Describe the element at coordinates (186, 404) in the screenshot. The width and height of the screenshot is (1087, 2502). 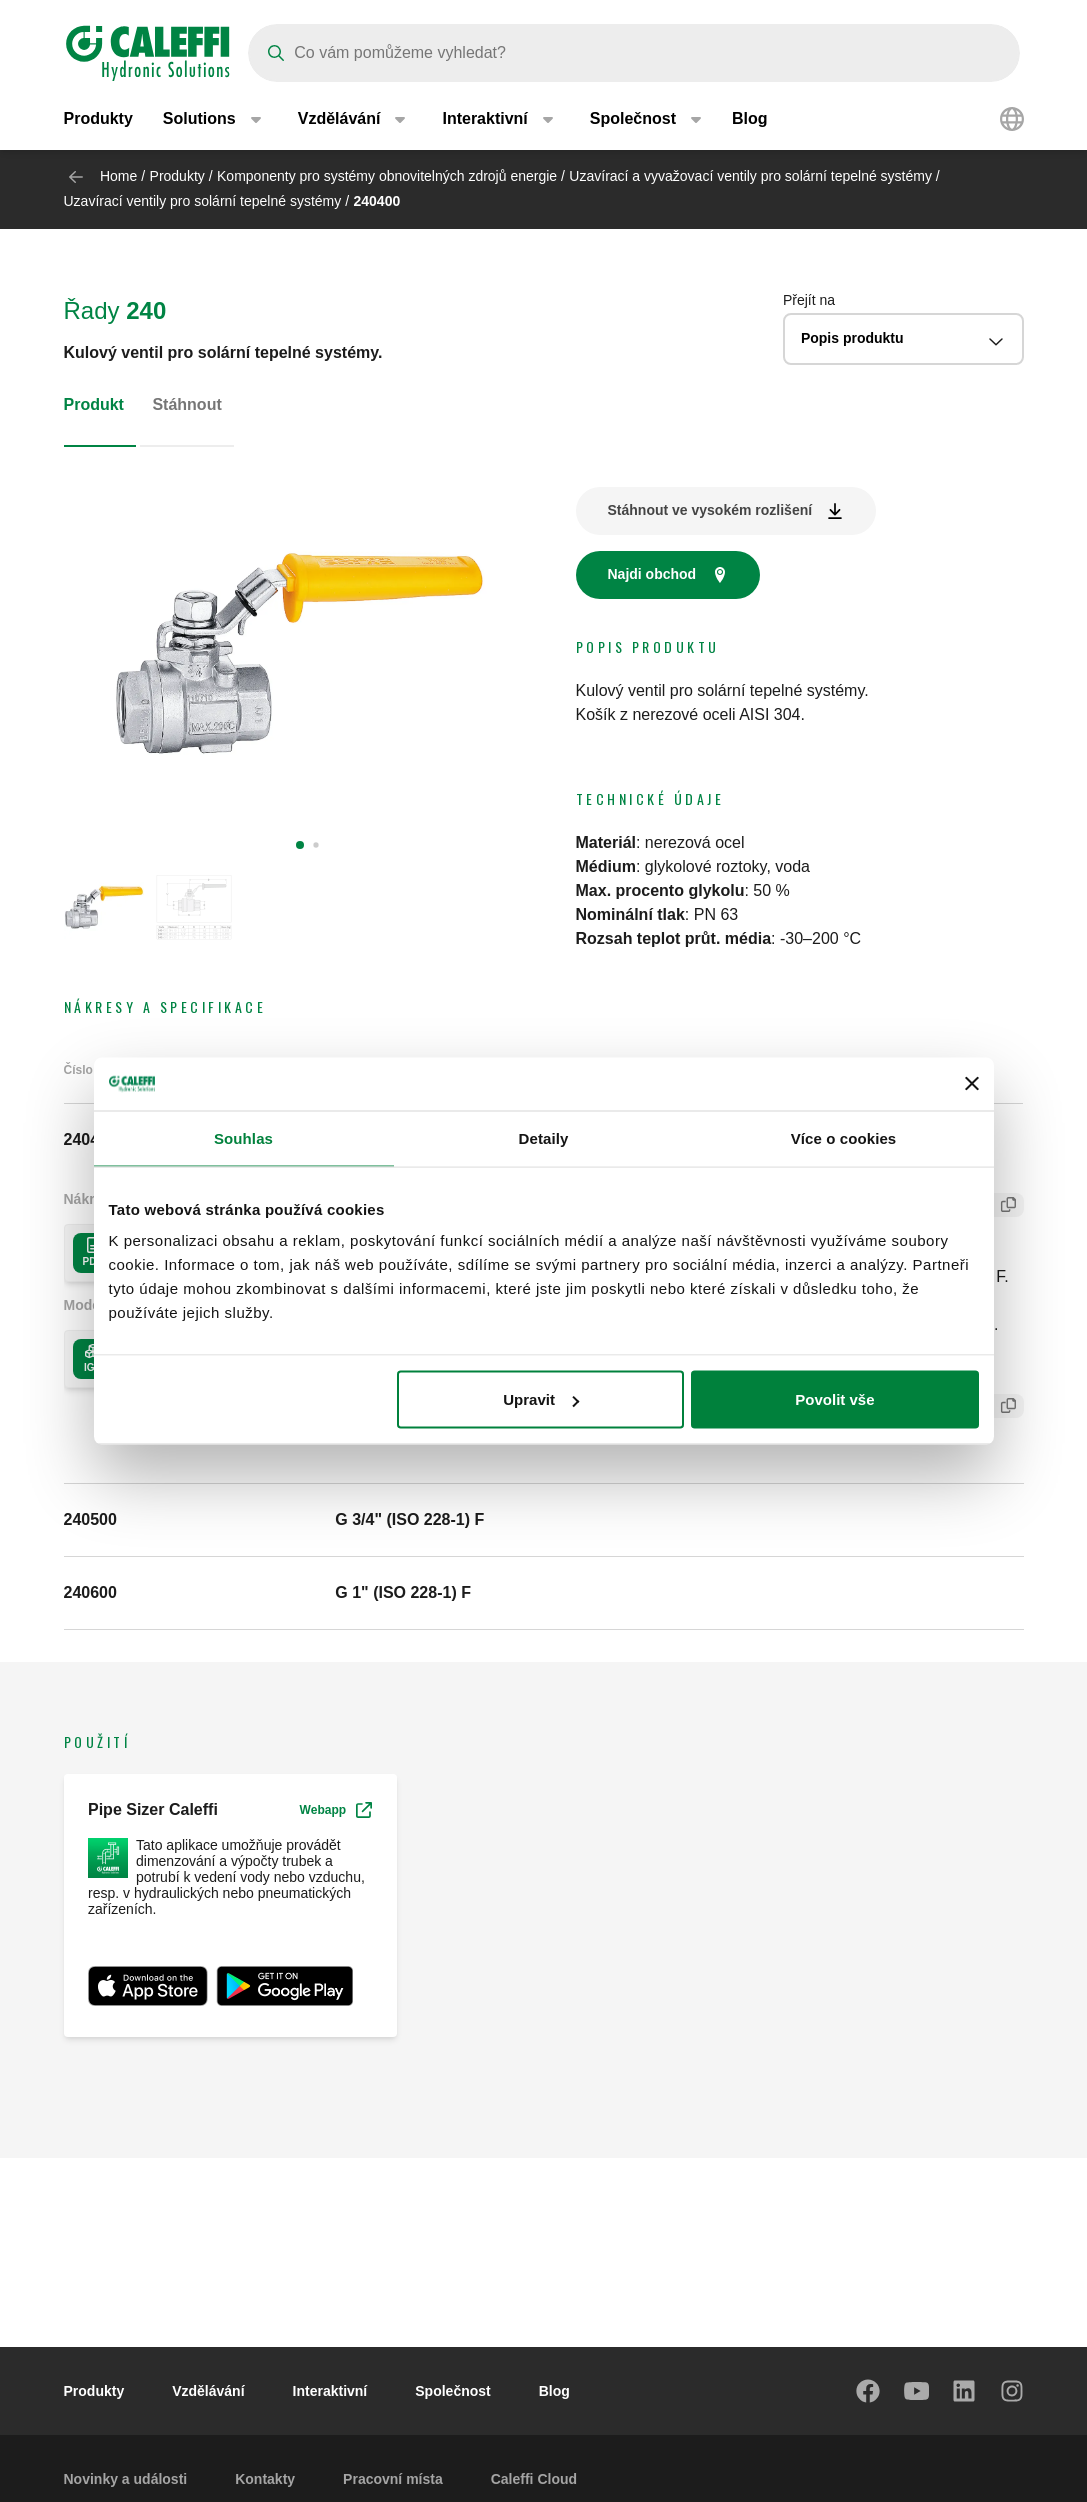
I see `Stáhnout [tab]` at that location.